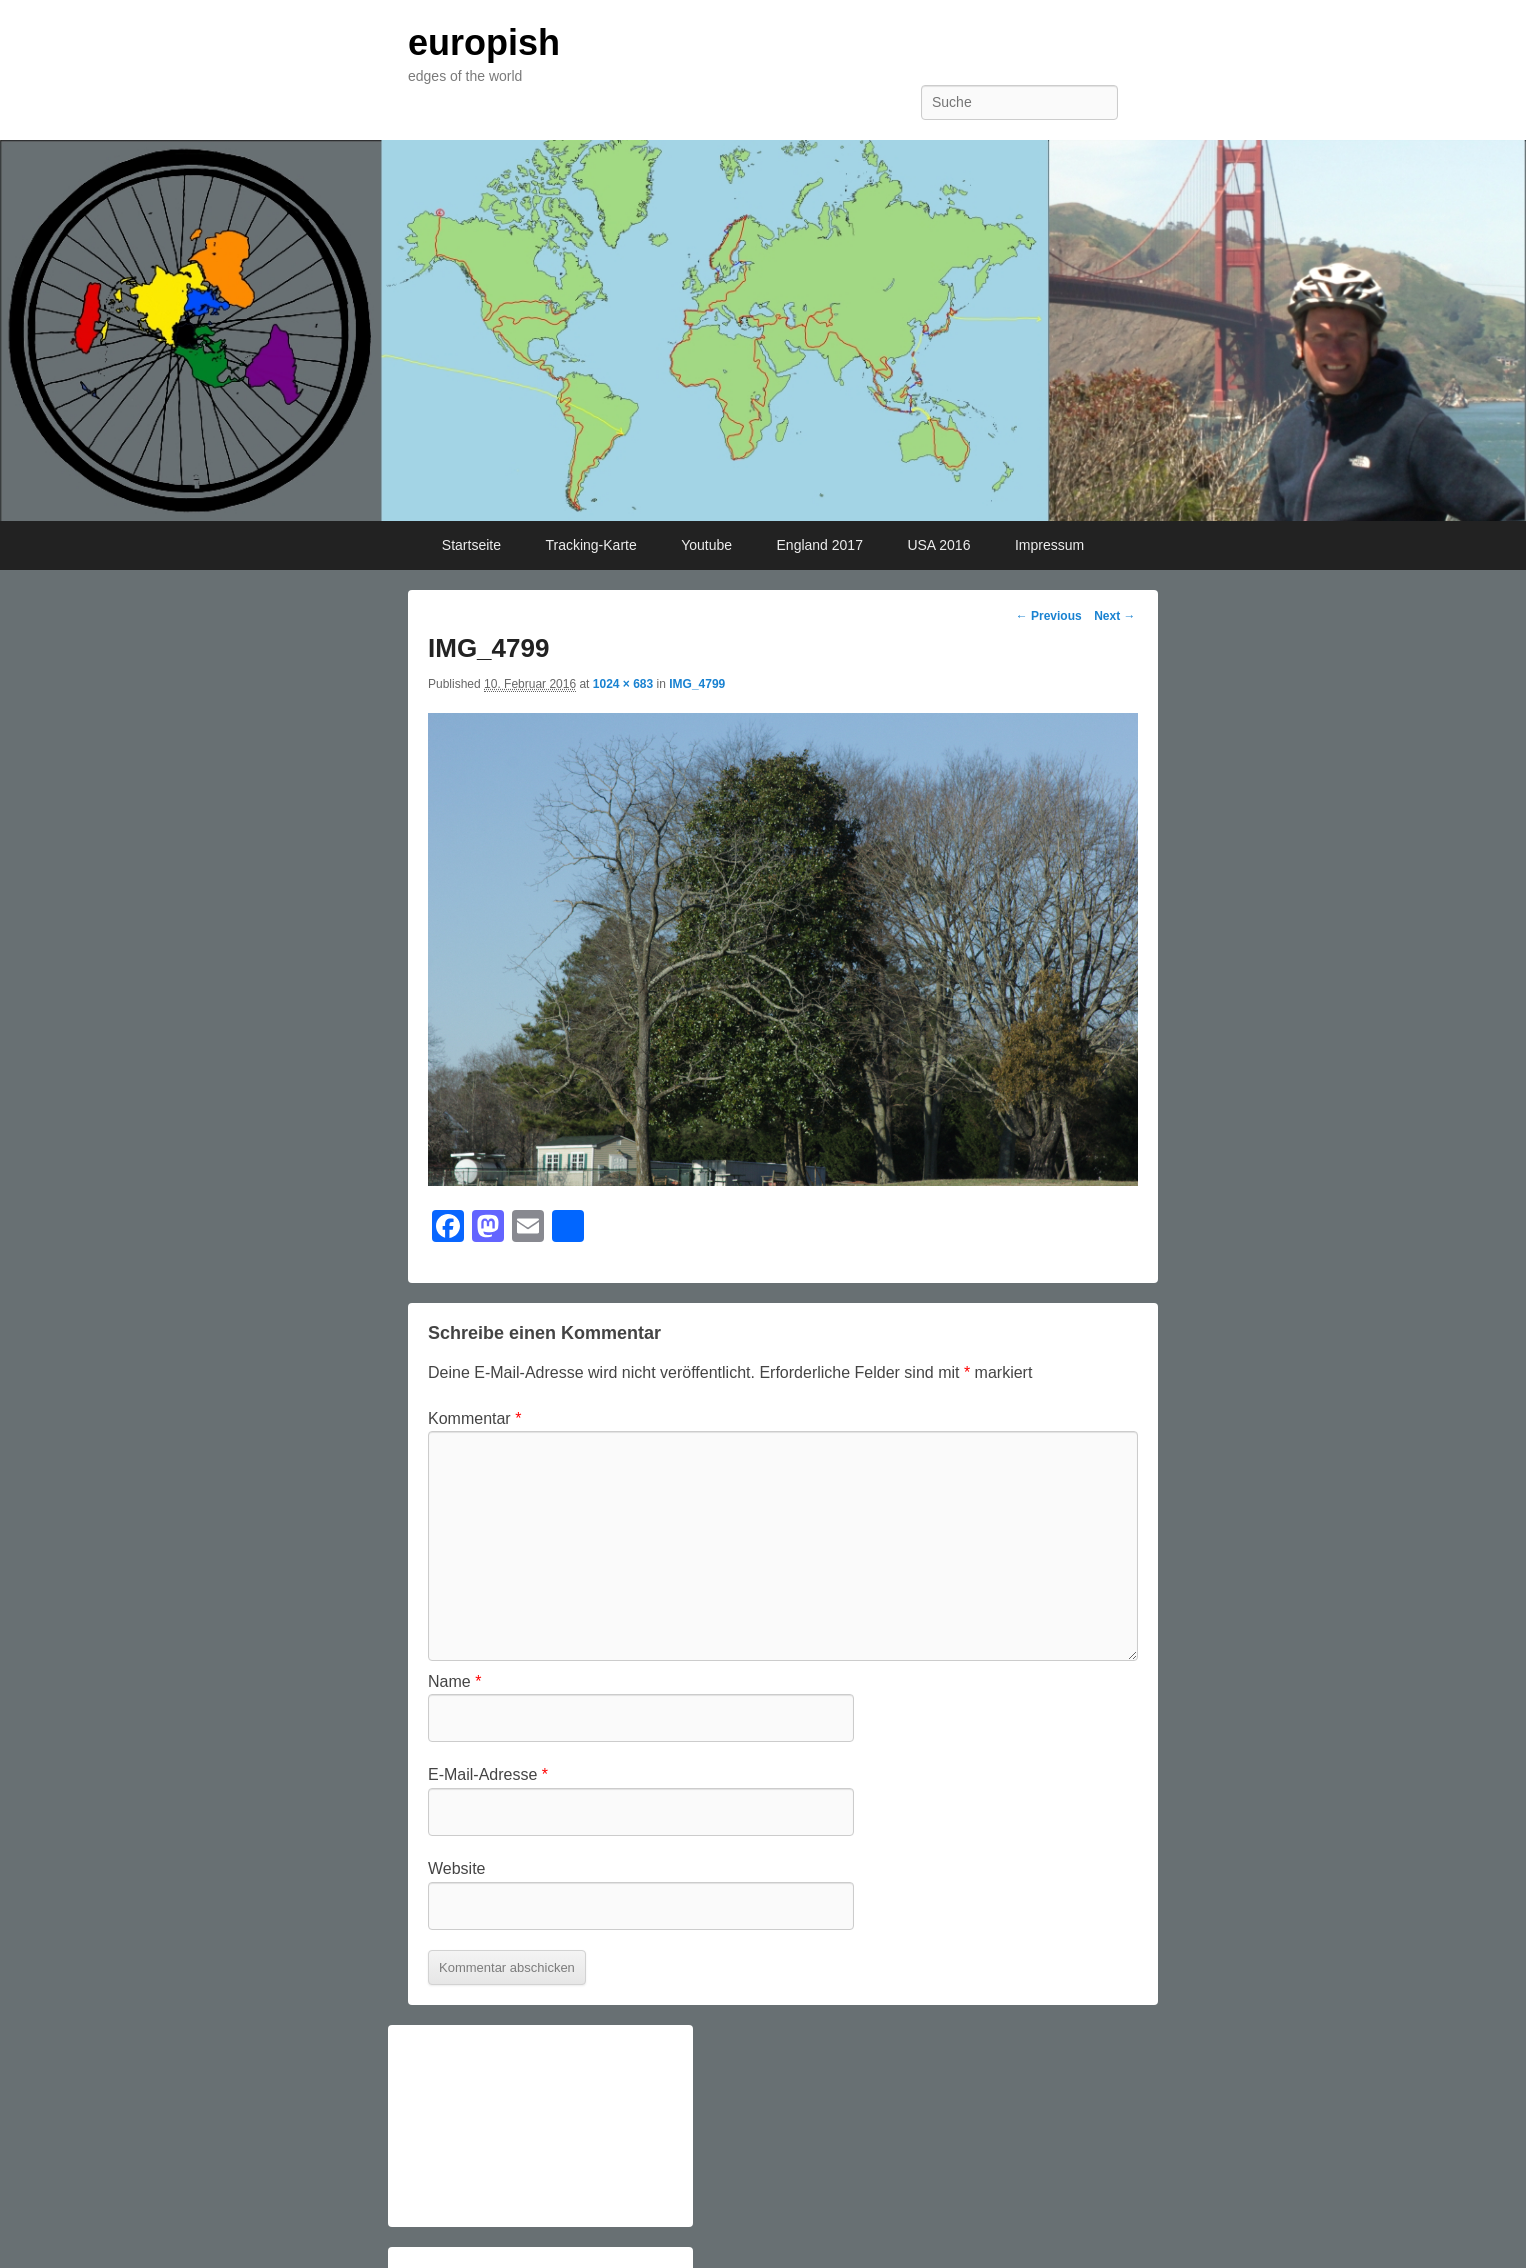 This screenshot has height=2268, width=1526. I want to click on USA 2016, so click(938, 545).